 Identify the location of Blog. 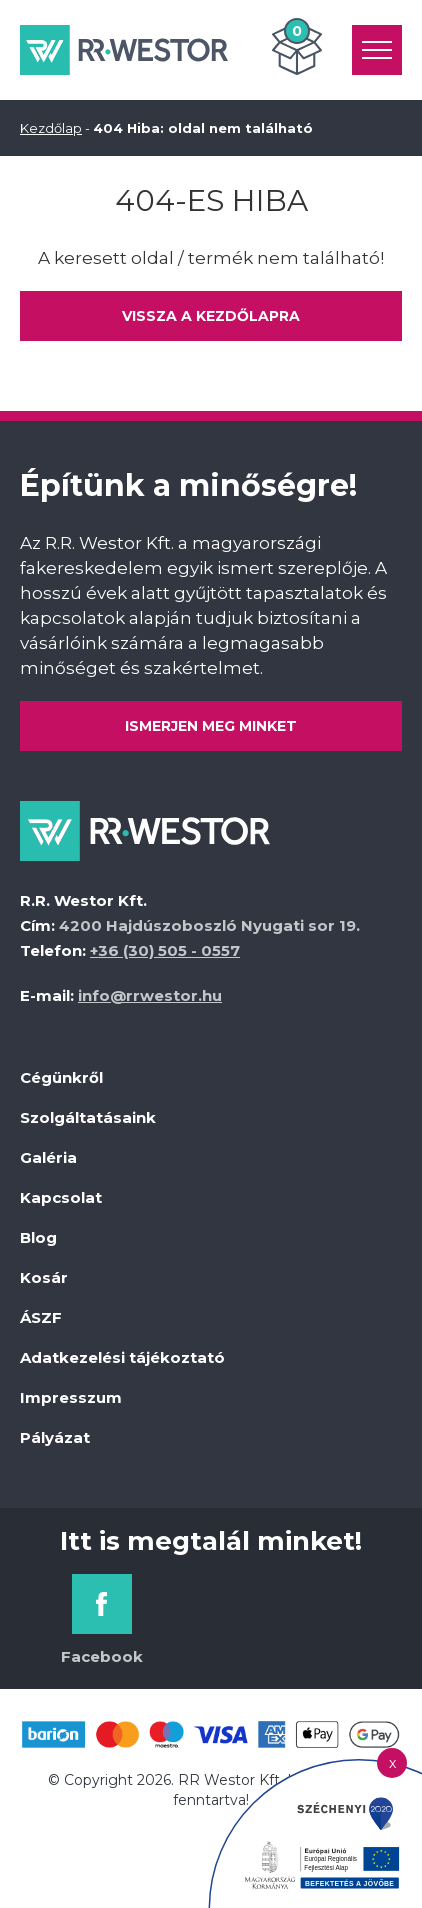
(38, 1237).